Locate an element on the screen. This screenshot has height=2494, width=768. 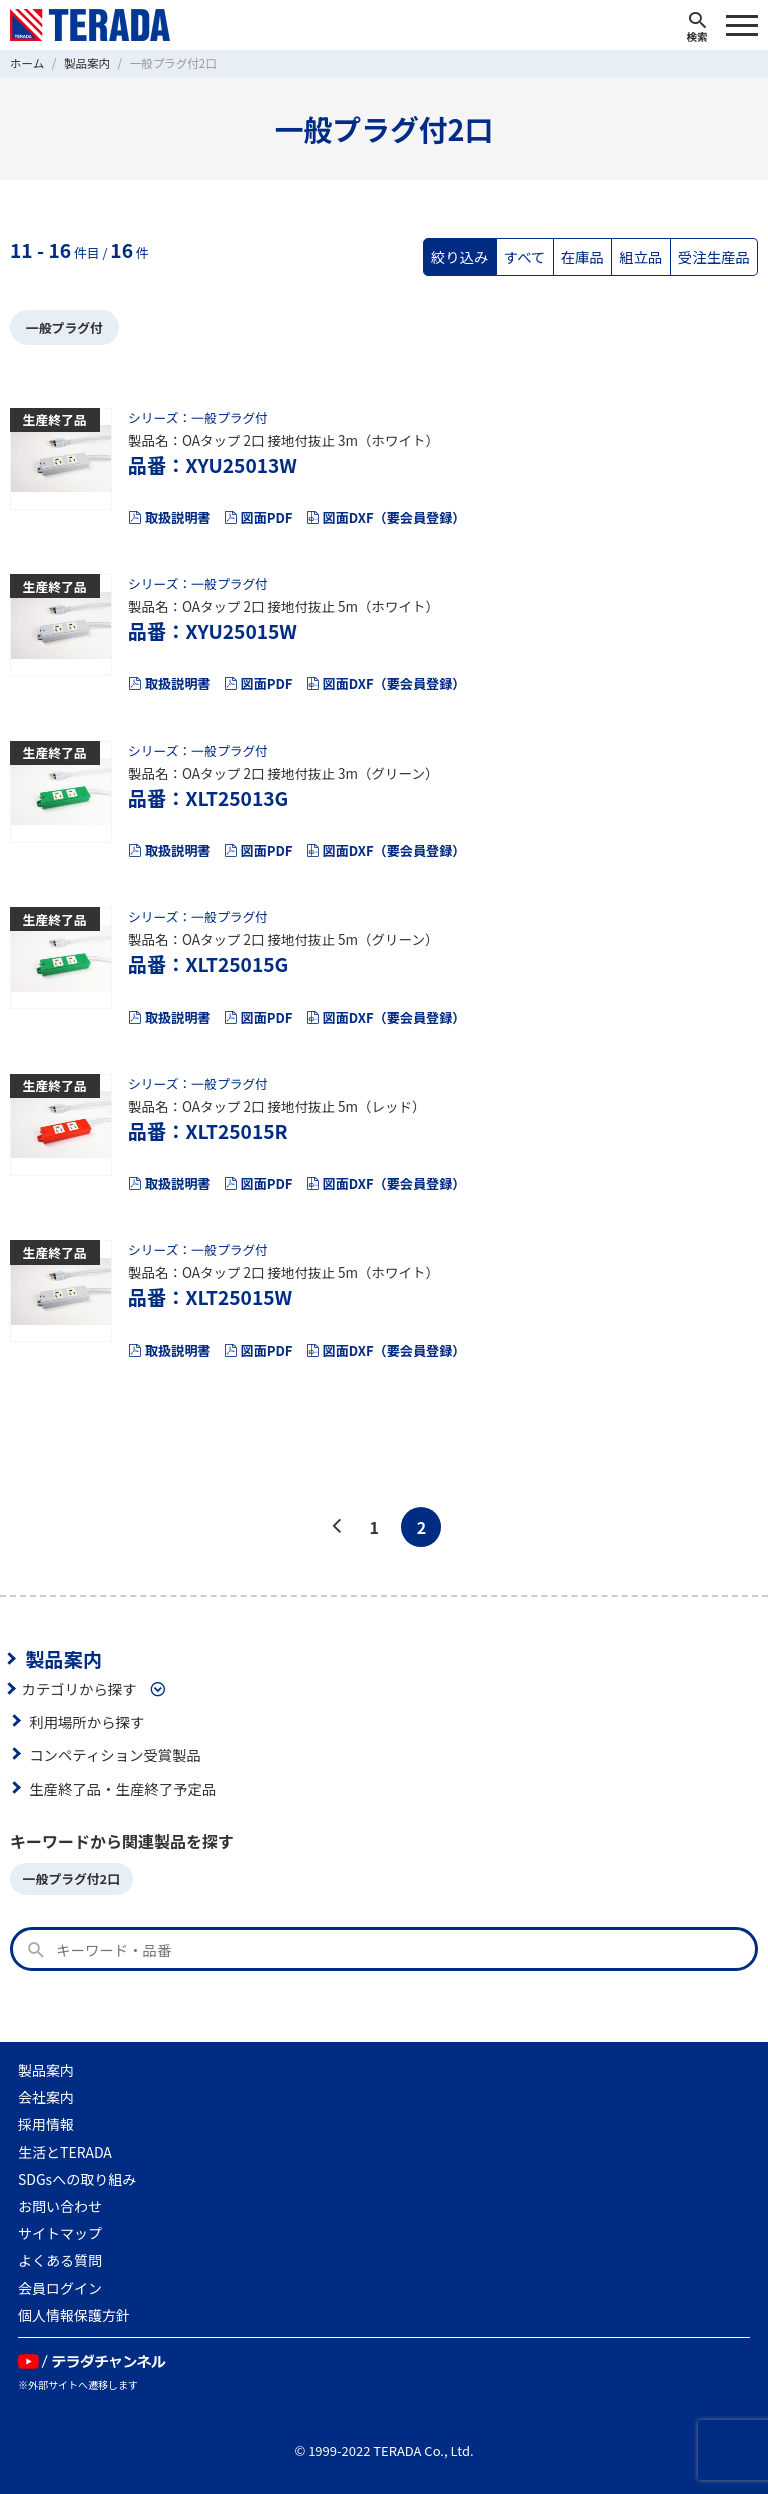
図面PDF is located at coordinates (258, 517).